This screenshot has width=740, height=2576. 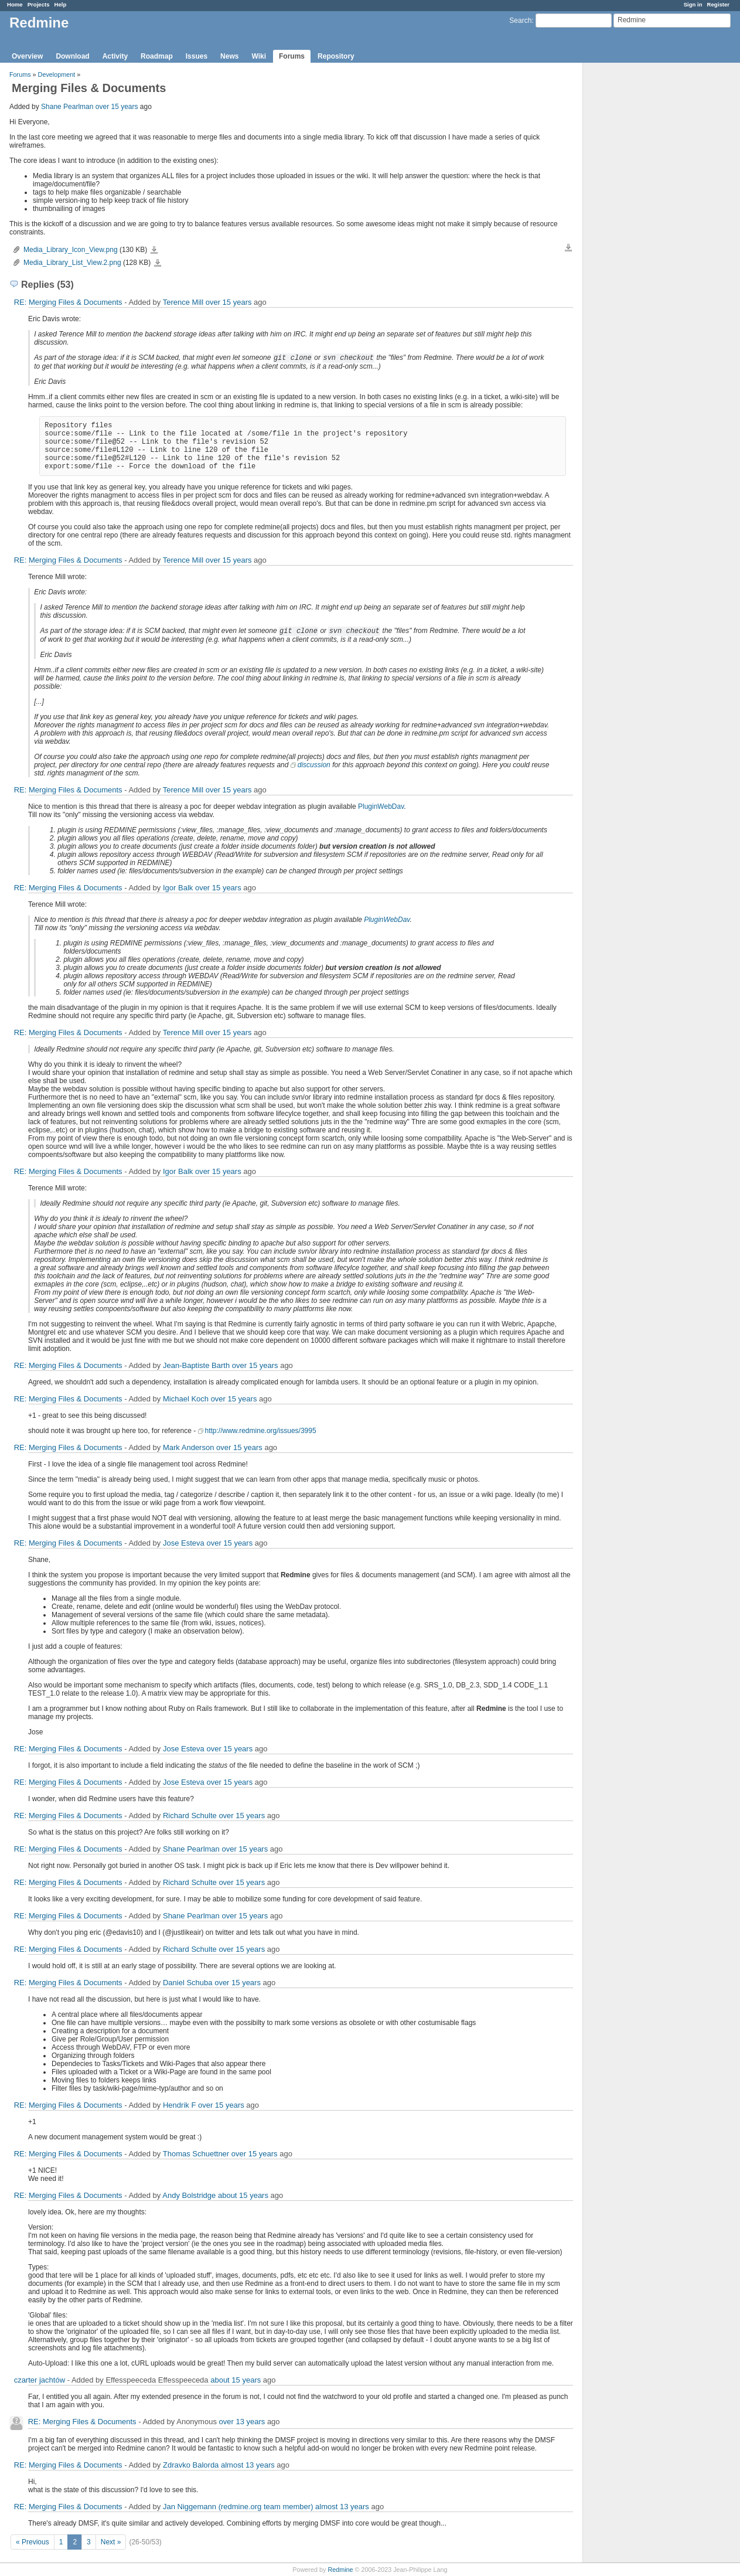 What do you see at coordinates (248, 2465) in the screenshot?
I see `almost 13 years` at bounding box center [248, 2465].